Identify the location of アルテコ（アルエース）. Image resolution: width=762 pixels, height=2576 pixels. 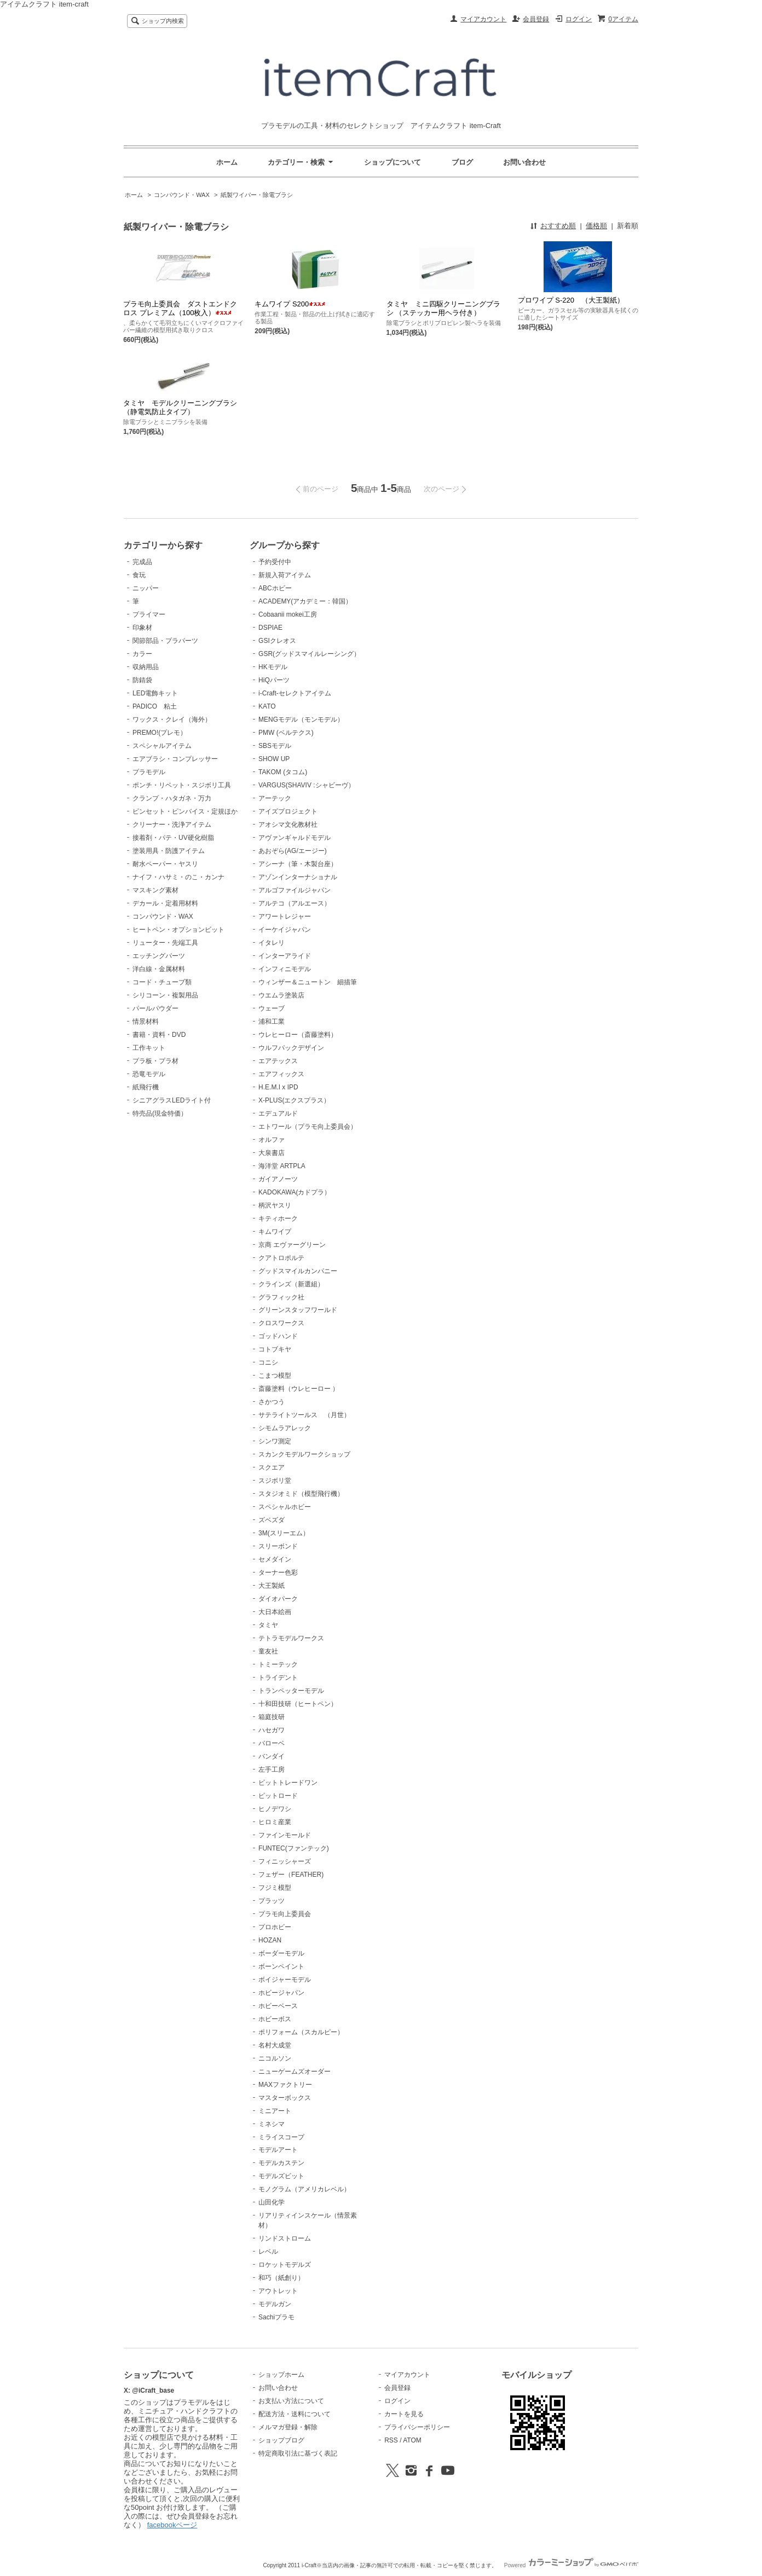
(294, 903).